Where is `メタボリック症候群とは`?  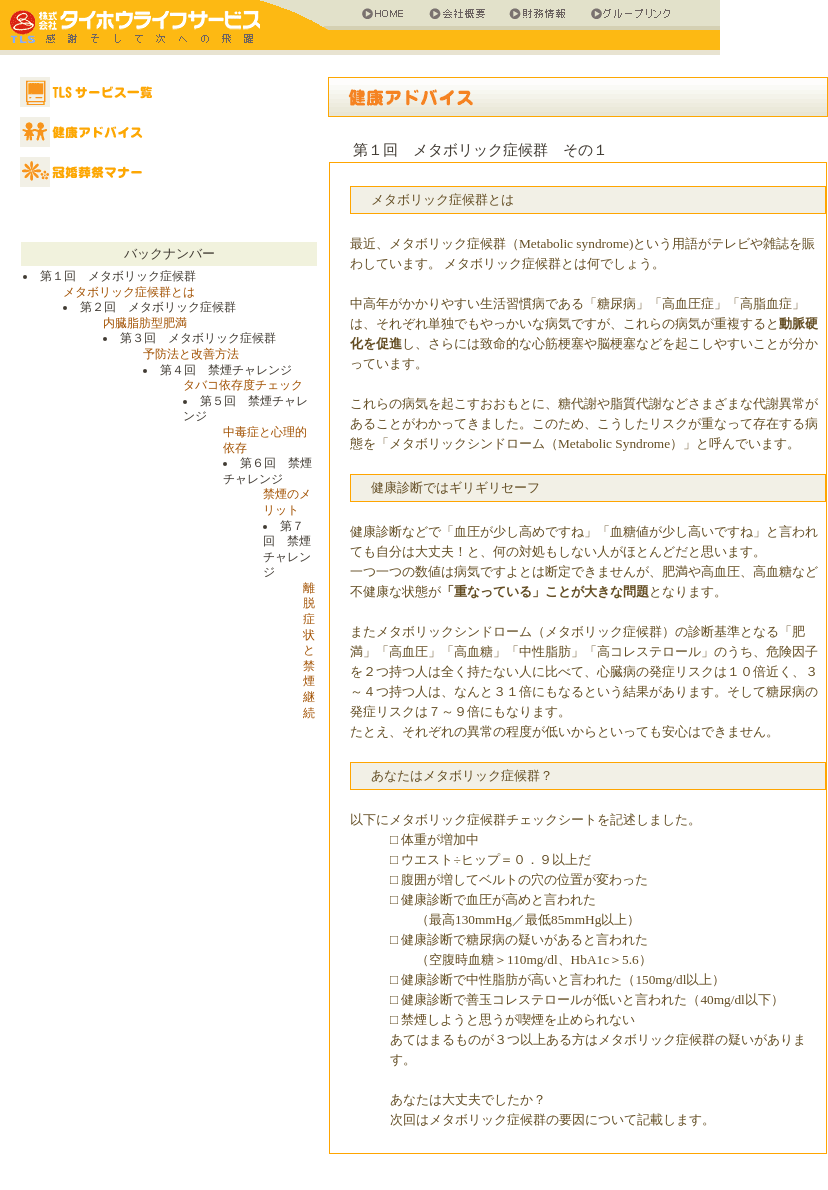 メタボリック症候群とは is located at coordinates (129, 292).